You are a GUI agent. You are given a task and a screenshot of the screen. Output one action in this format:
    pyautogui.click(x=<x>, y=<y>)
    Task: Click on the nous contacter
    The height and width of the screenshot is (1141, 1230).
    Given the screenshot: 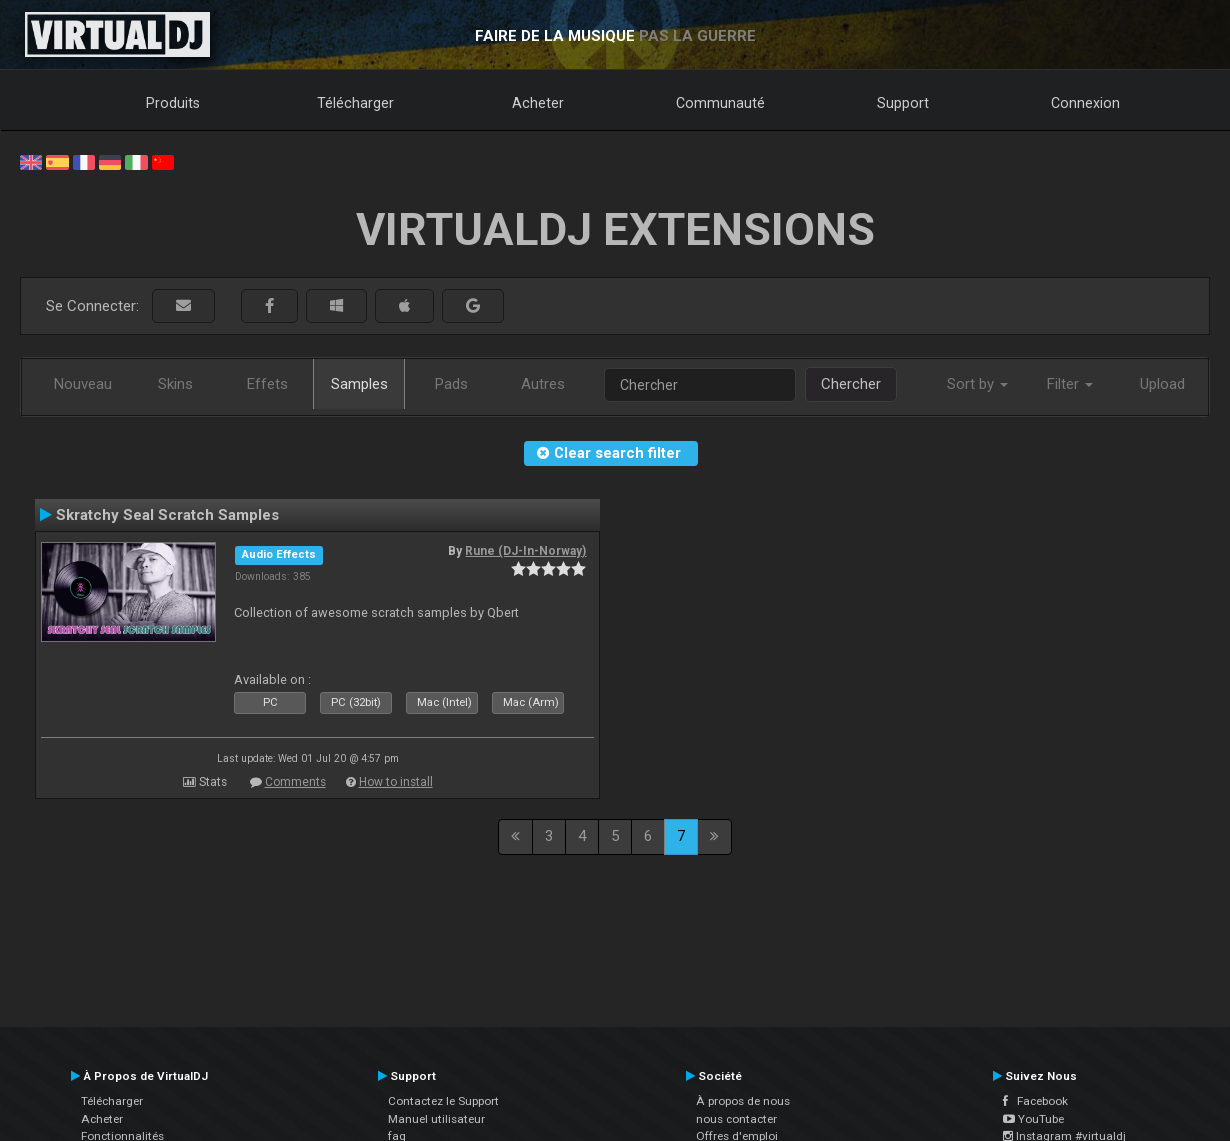 What is the action you would take?
    pyautogui.click(x=736, y=1119)
    